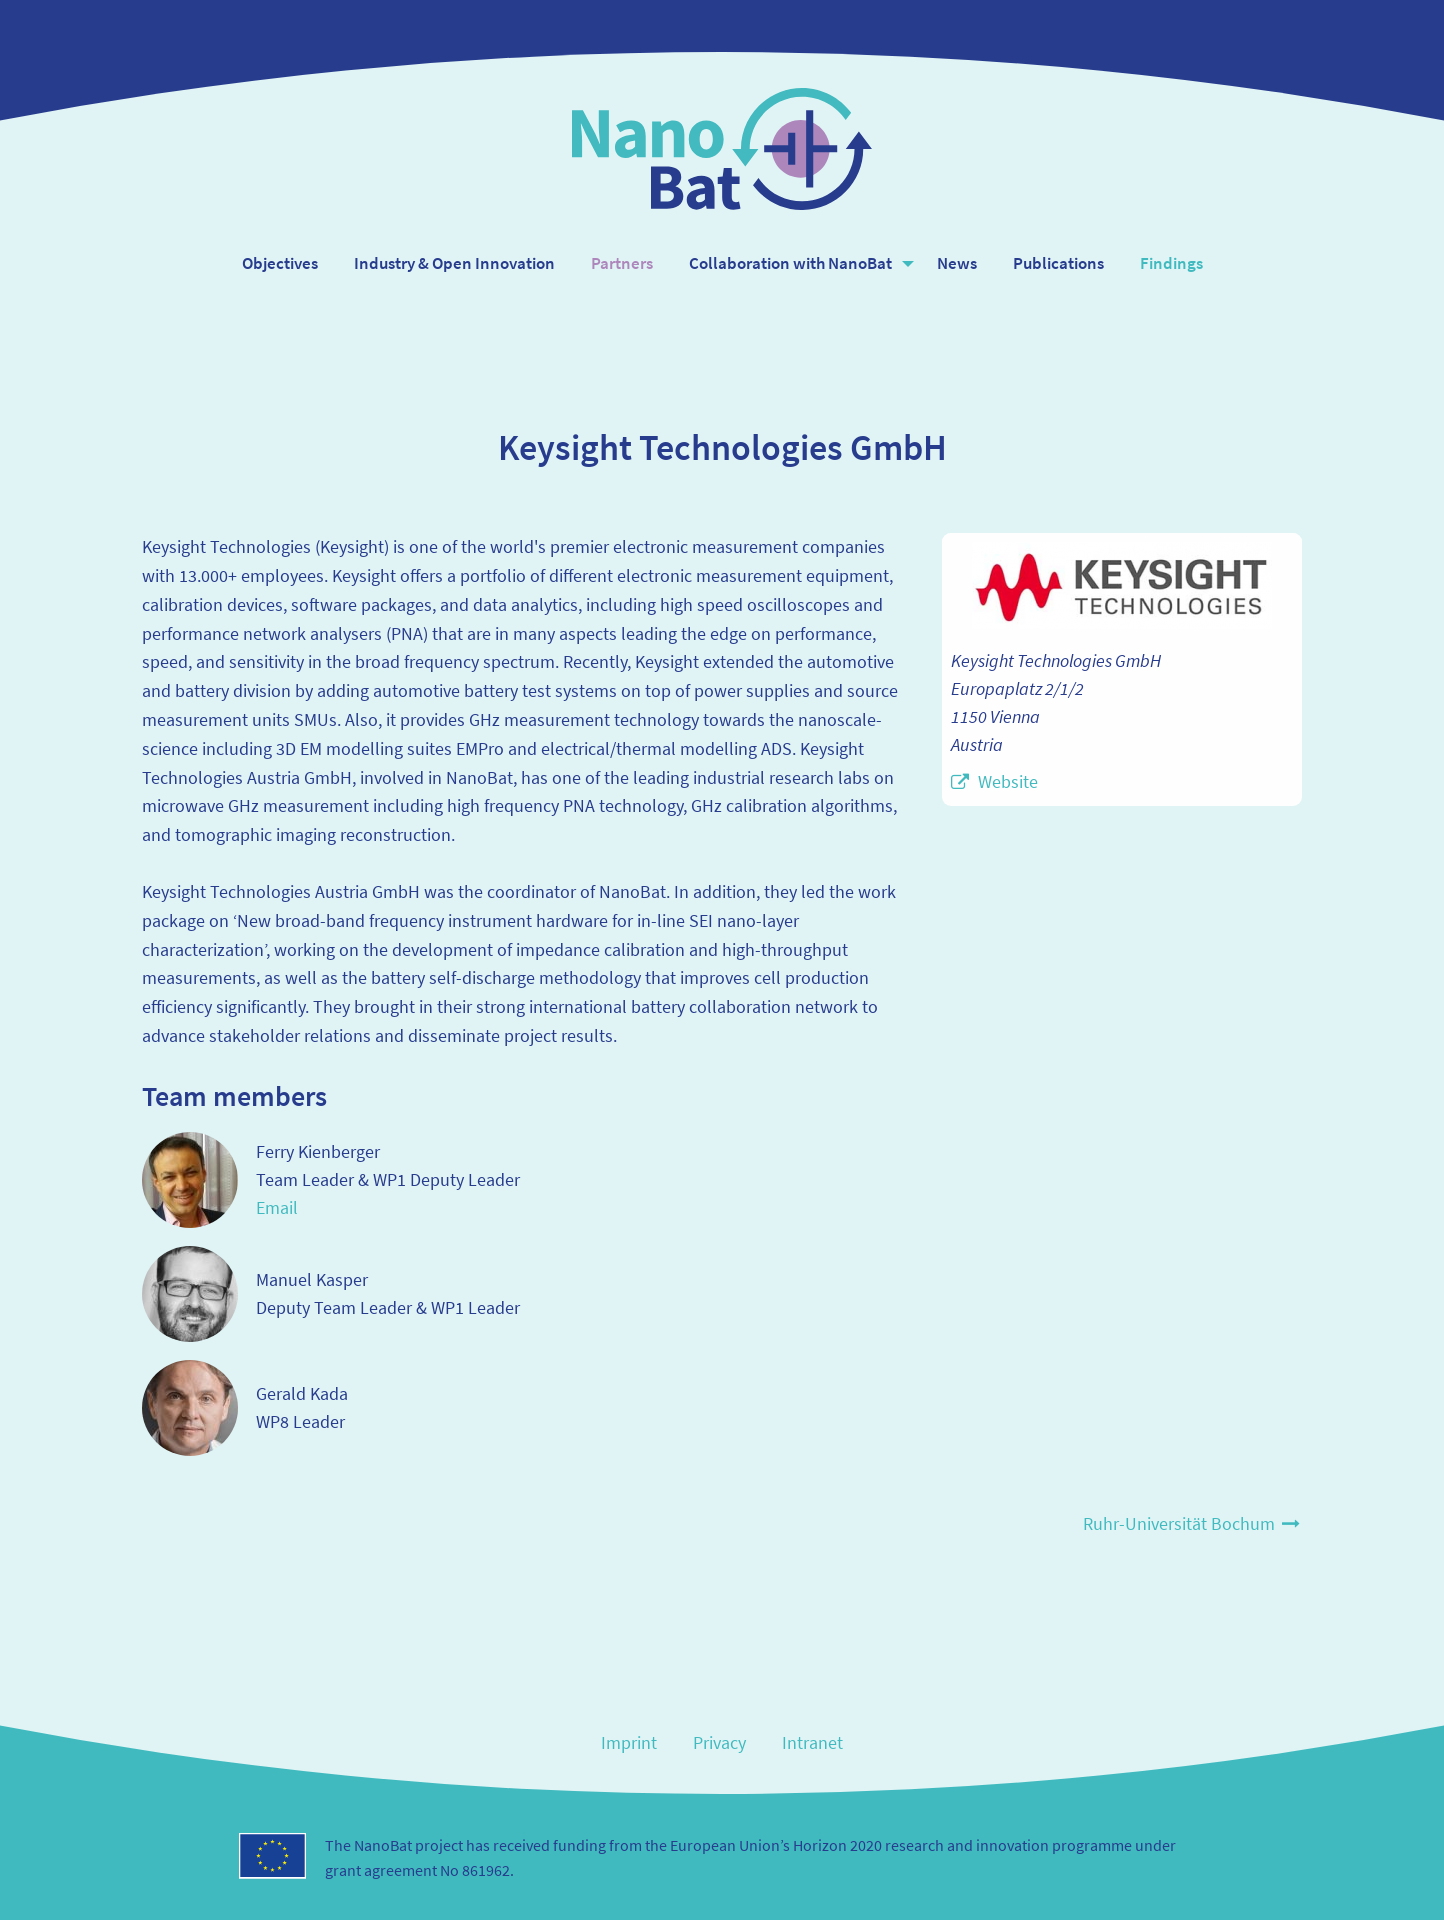 The height and width of the screenshot is (1920, 1444). What do you see at coordinates (454, 263) in the screenshot?
I see `Industry & Open Innovation` at bounding box center [454, 263].